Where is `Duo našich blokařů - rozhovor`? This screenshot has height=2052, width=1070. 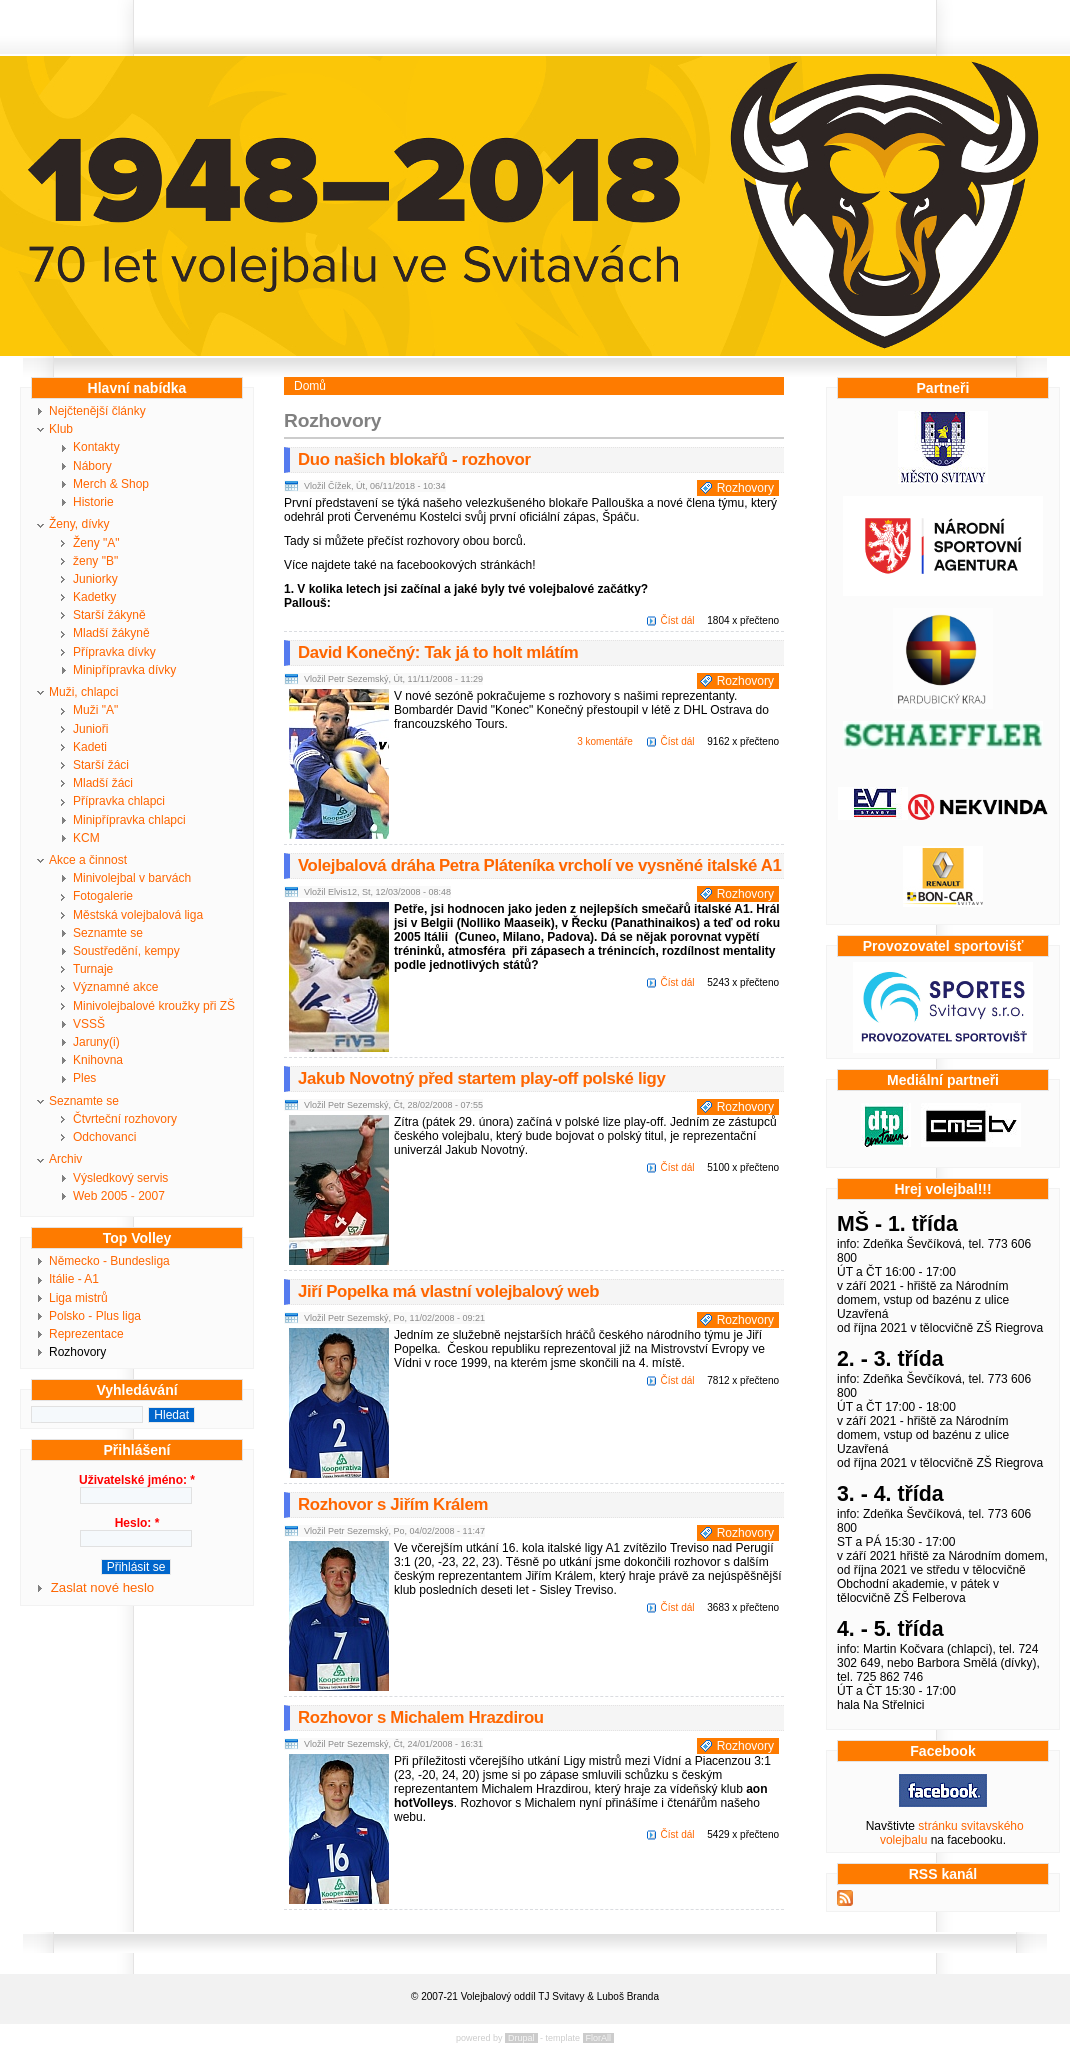
Duo našich blokařů - rozhovor is located at coordinates (414, 459).